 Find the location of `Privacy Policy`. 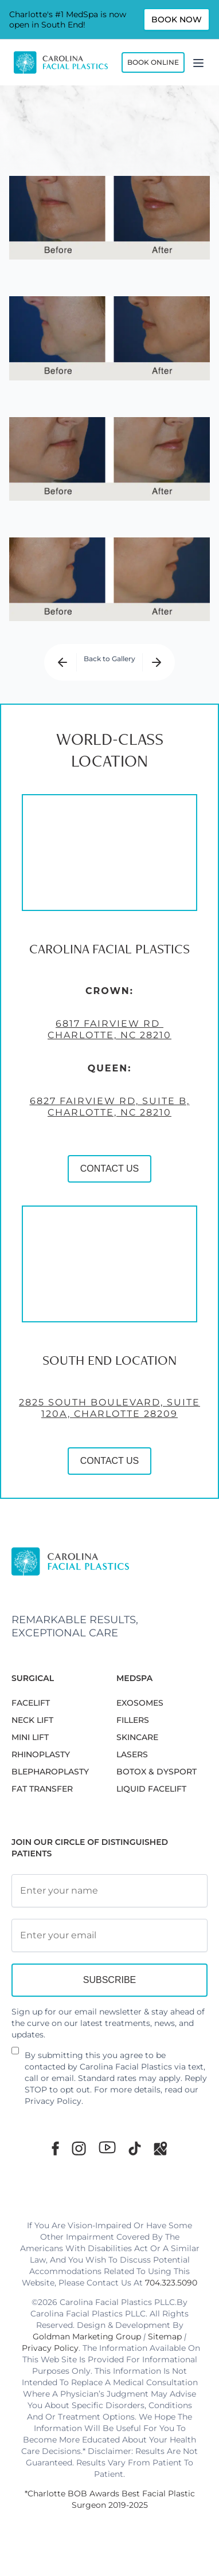

Privacy Policy is located at coordinates (53, 2101).